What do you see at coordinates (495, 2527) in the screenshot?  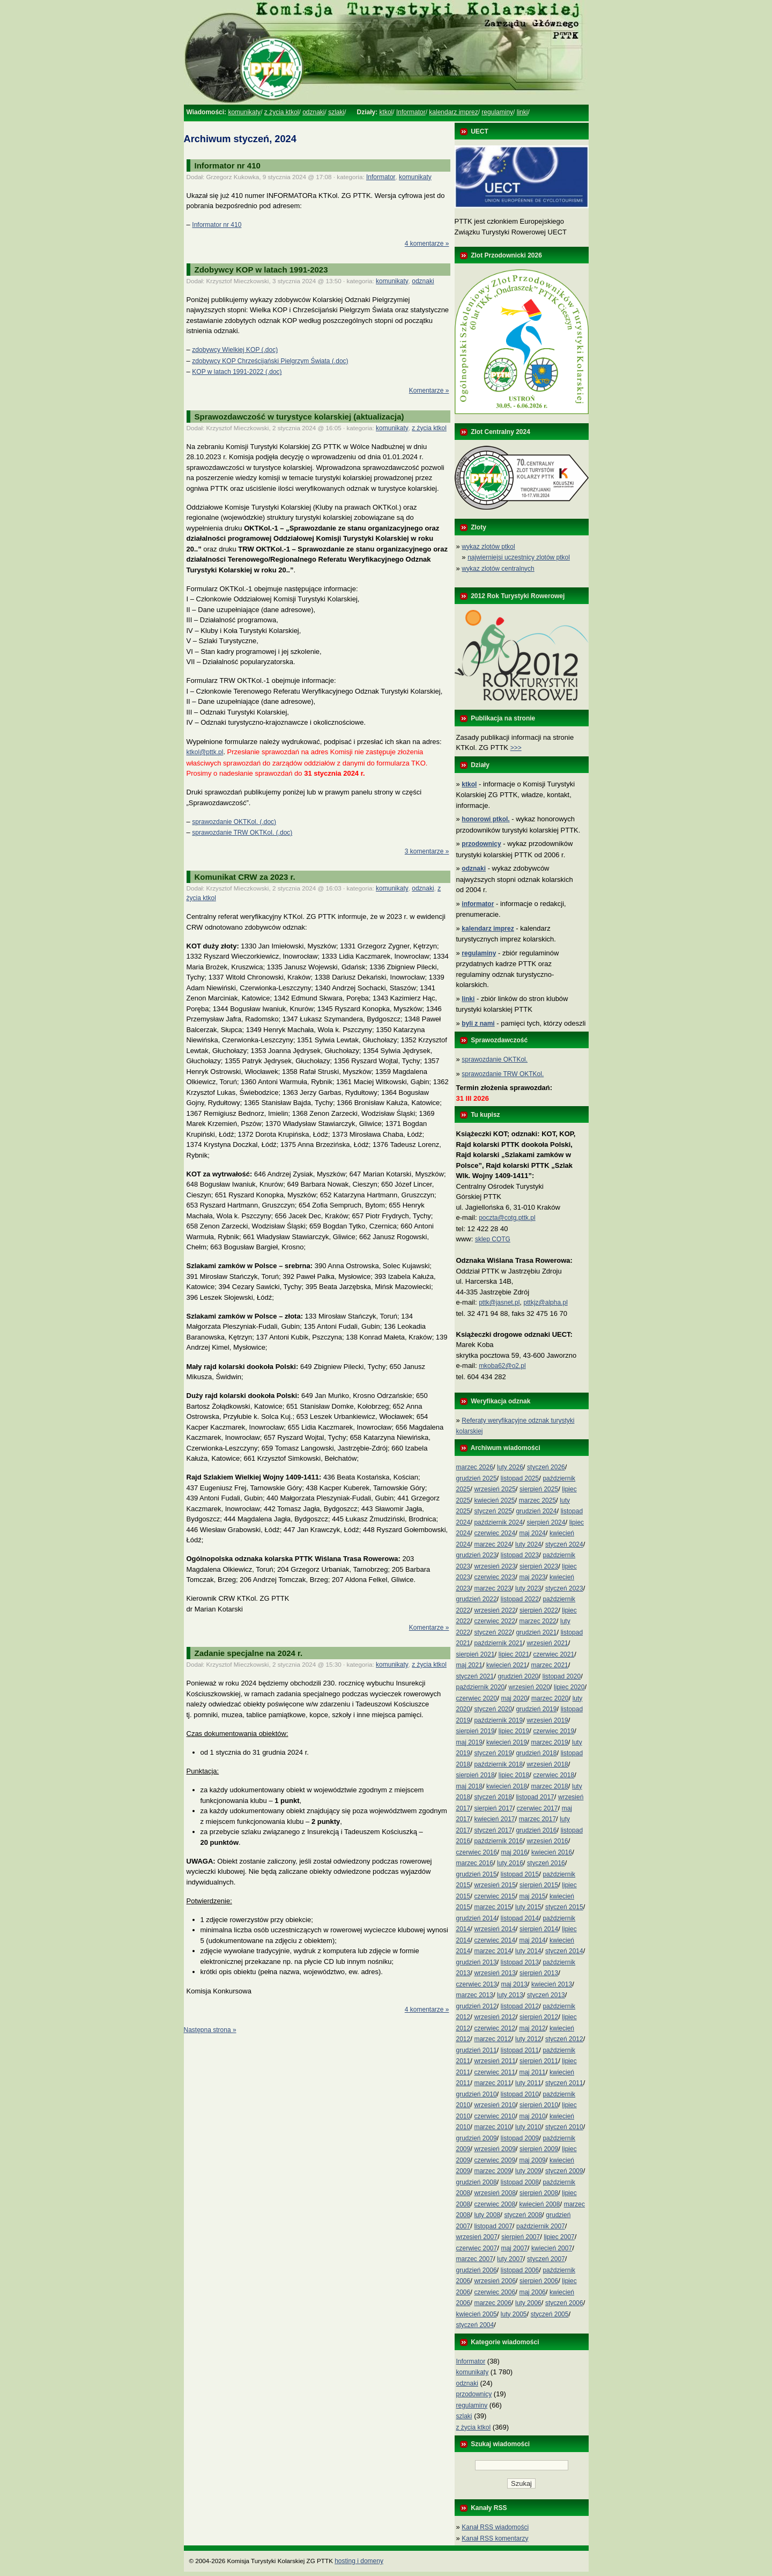 I see `Kanał RSS wiadomości` at bounding box center [495, 2527].